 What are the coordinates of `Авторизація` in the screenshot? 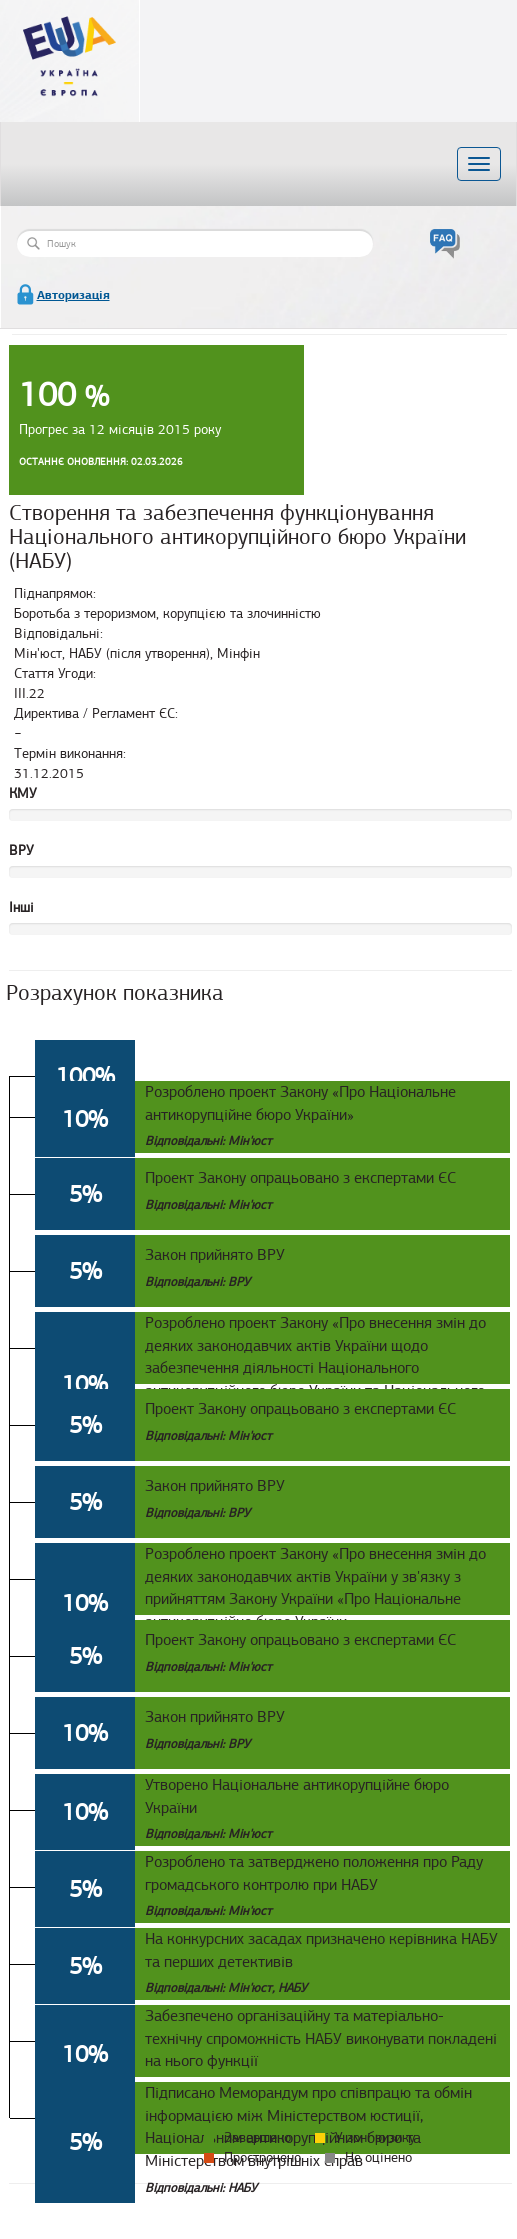 It's located at (73, 295).